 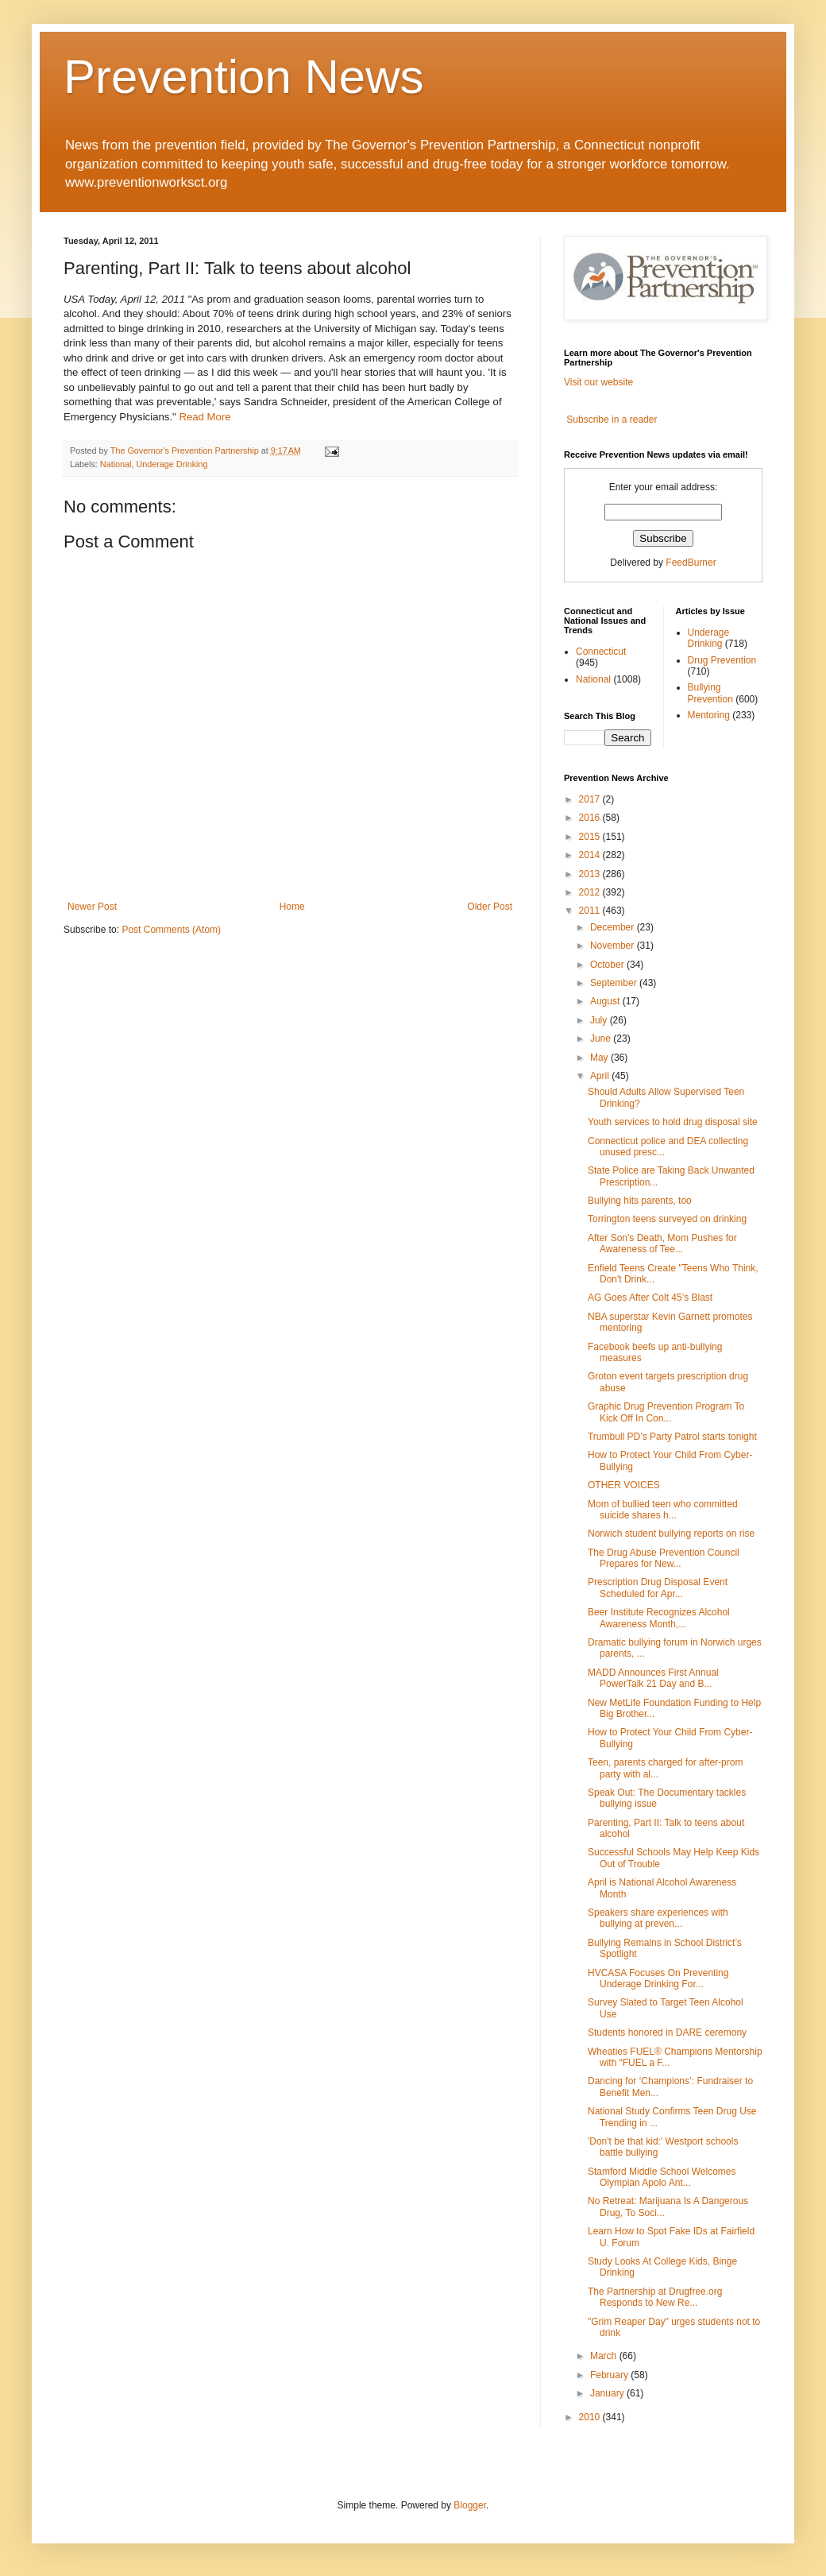 I want to click on 2013, so click(x=591, y=874).